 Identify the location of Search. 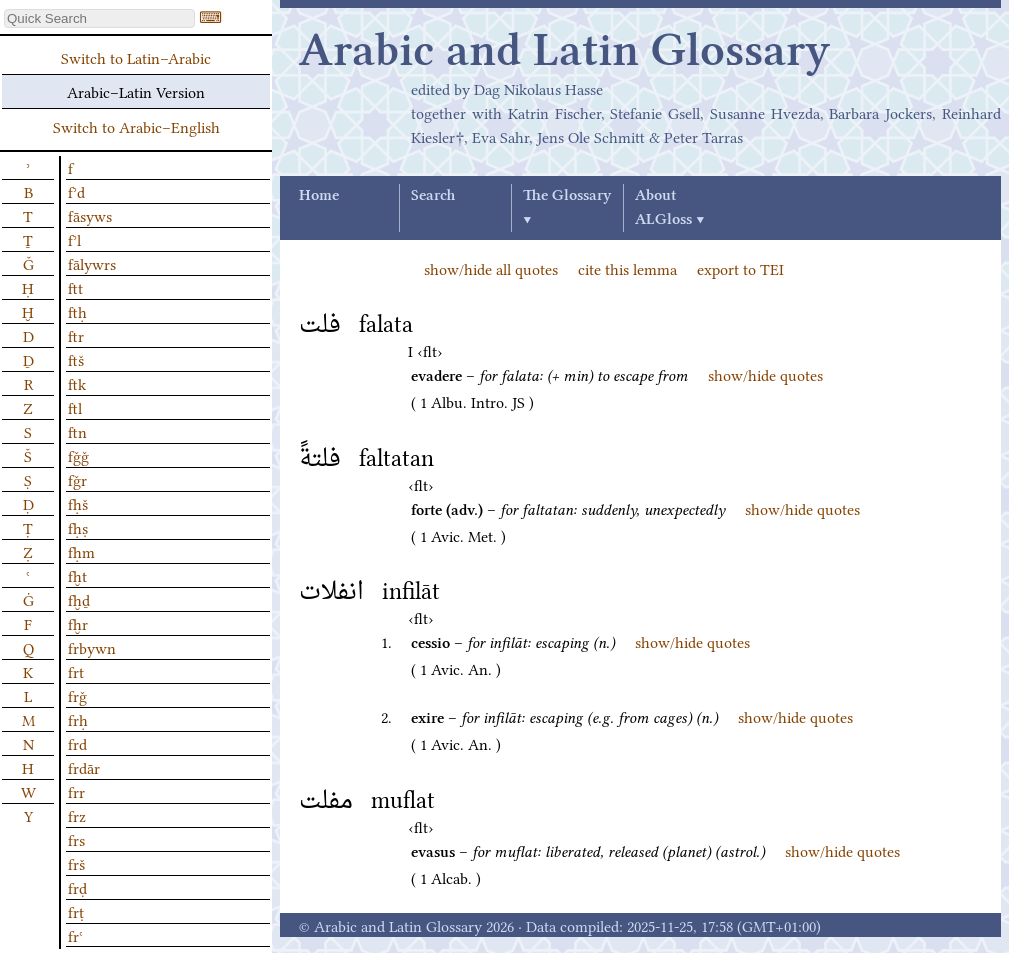
(433, 196).